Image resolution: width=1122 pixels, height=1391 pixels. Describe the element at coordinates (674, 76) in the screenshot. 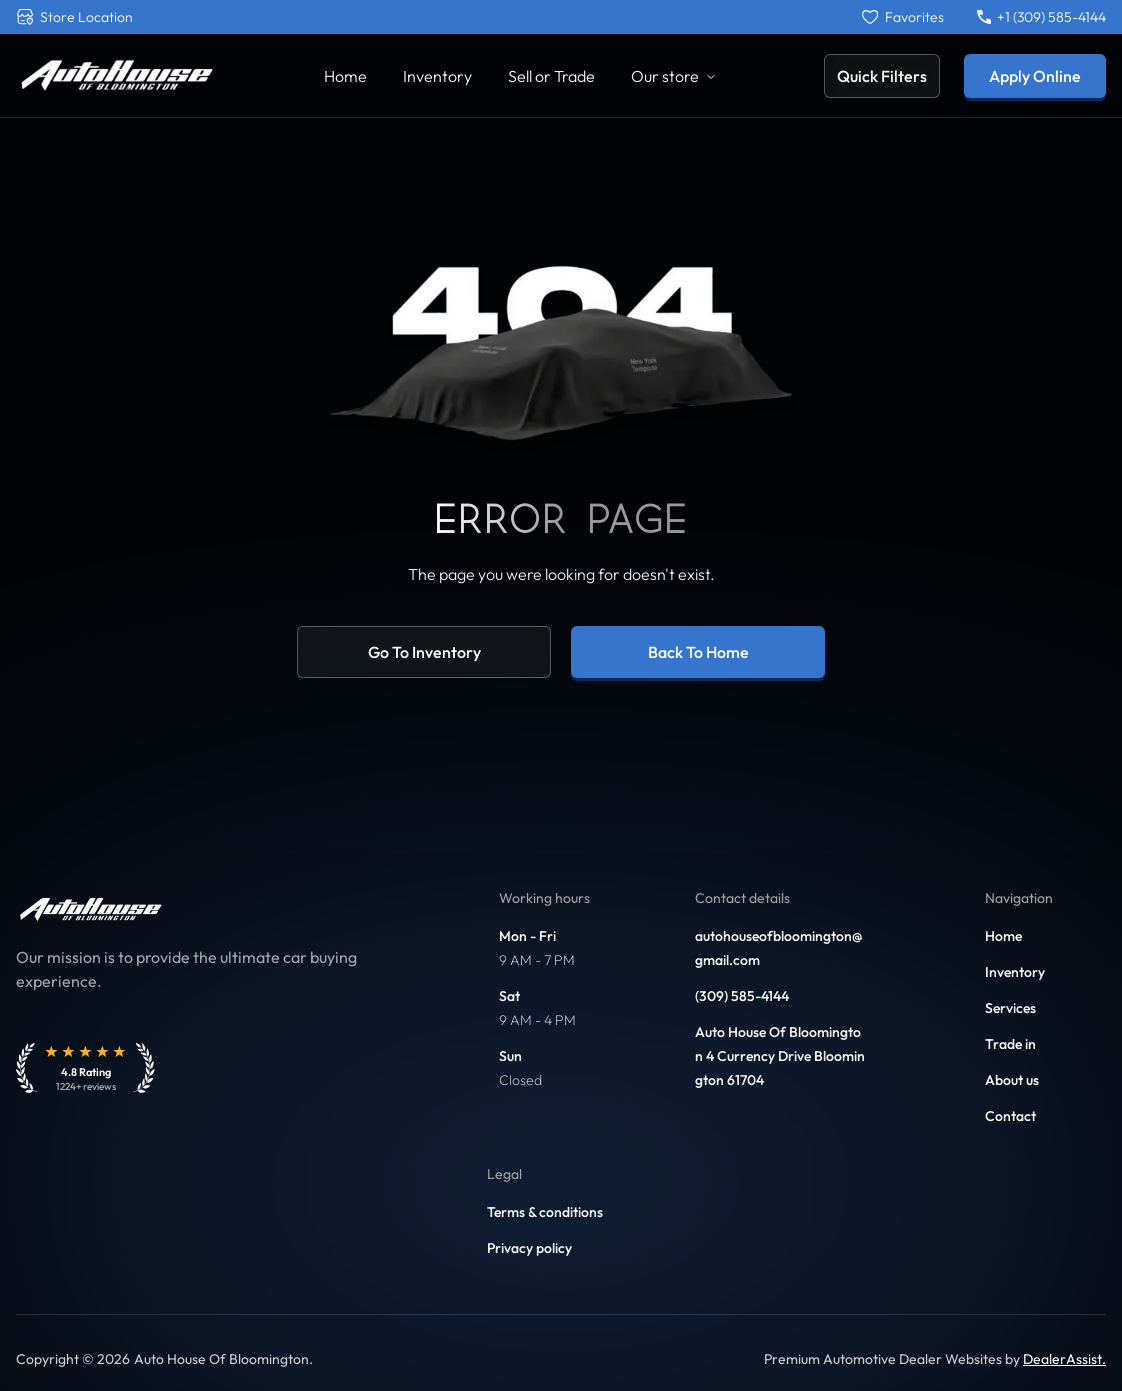

I see `Our store` at that location.